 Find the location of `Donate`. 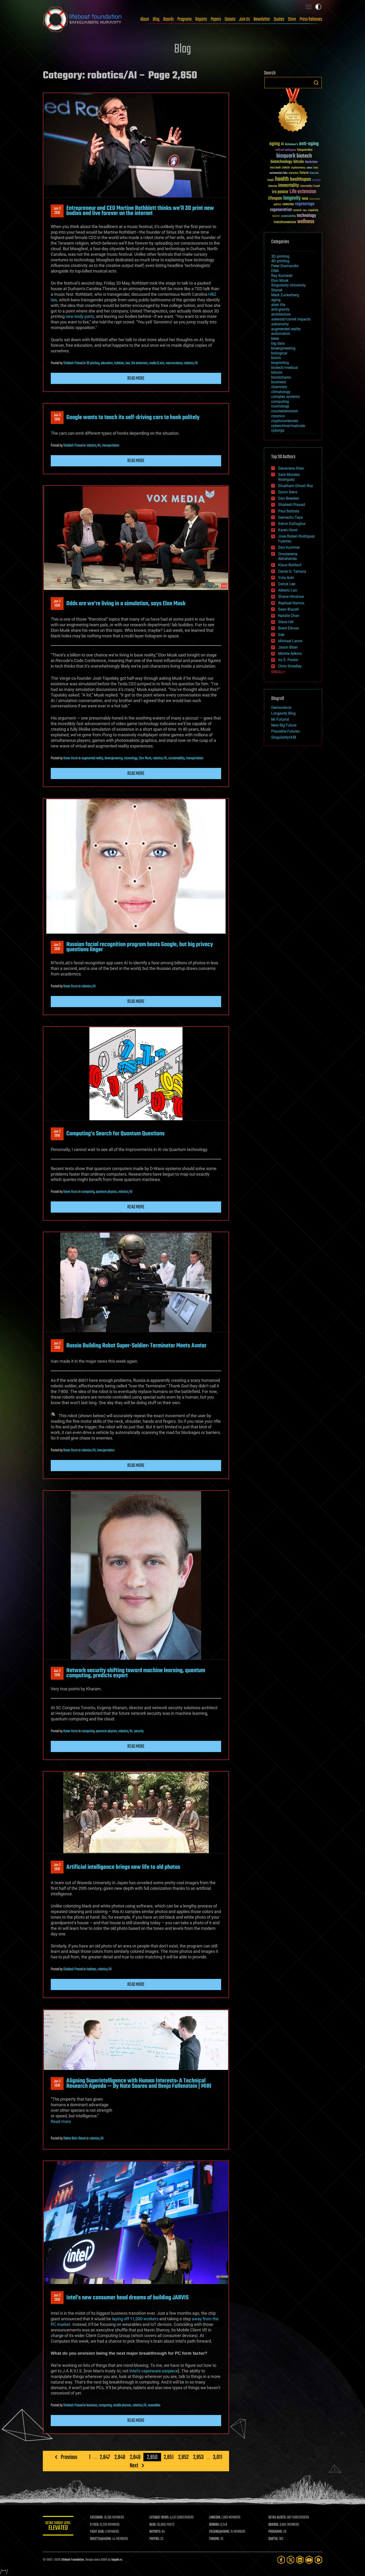

Donate is located at coordinates (230, 19).